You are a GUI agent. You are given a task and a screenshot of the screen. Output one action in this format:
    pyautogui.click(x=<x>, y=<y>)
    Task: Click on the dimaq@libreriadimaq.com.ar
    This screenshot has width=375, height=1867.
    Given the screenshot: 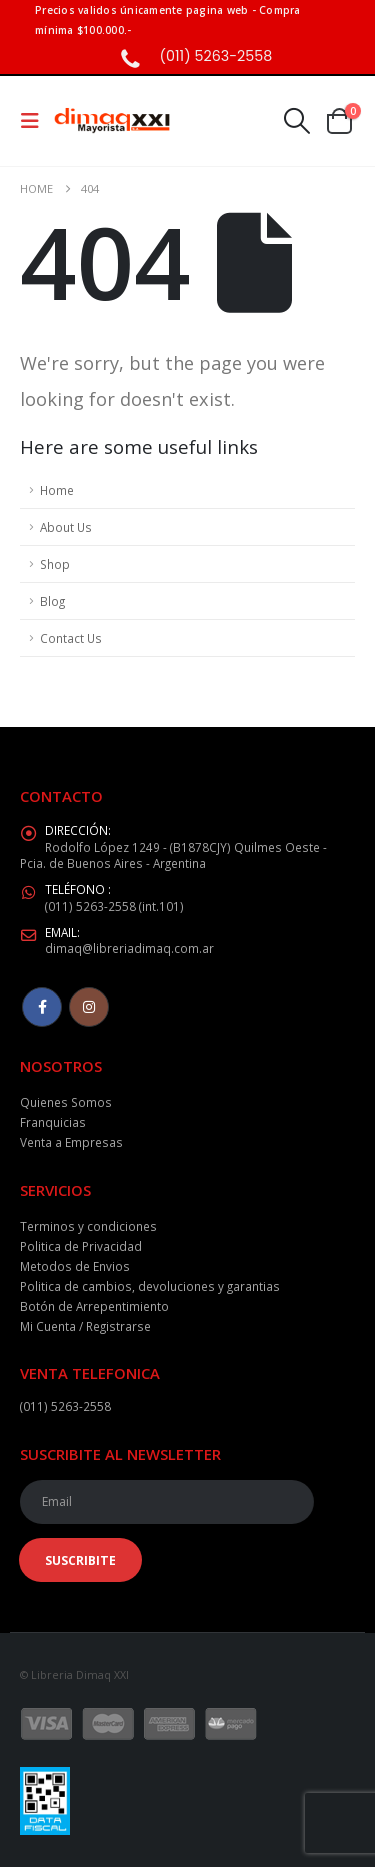 What is the action you would take?
    pyautogui.click(x=129, y=948)
    